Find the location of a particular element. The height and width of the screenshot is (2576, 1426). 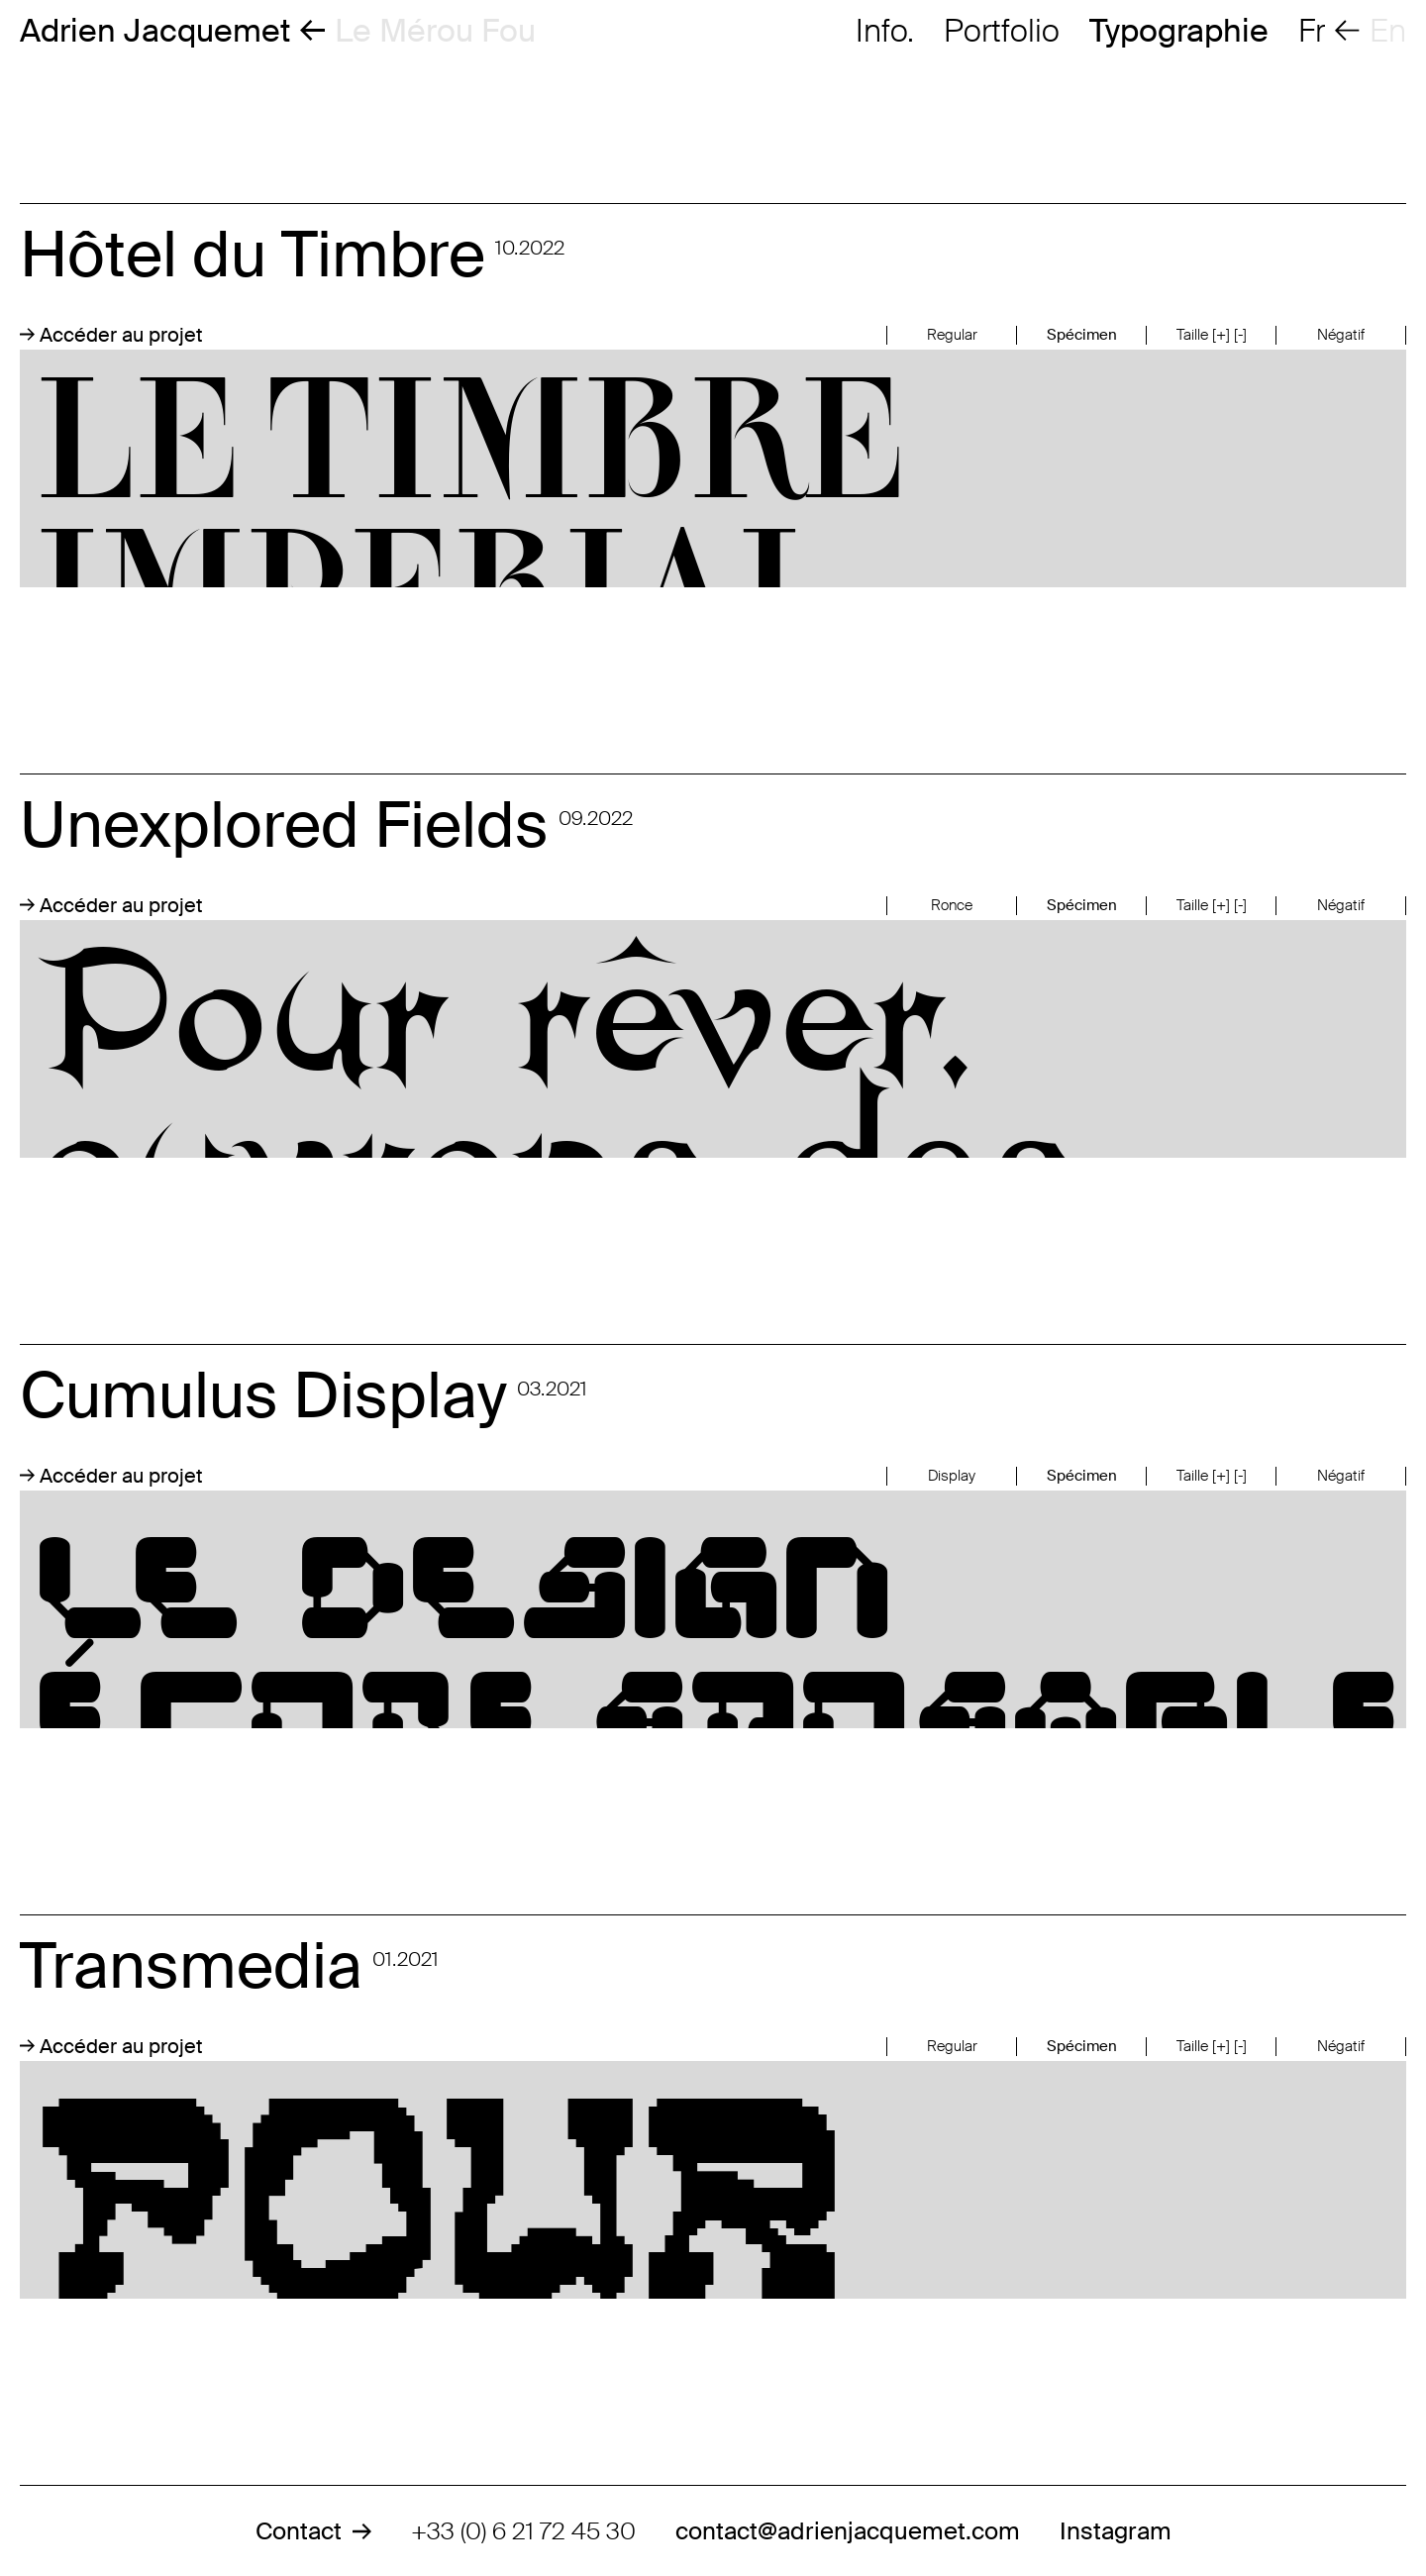

Le Mérou Fou is located at coordinates (435, 31).